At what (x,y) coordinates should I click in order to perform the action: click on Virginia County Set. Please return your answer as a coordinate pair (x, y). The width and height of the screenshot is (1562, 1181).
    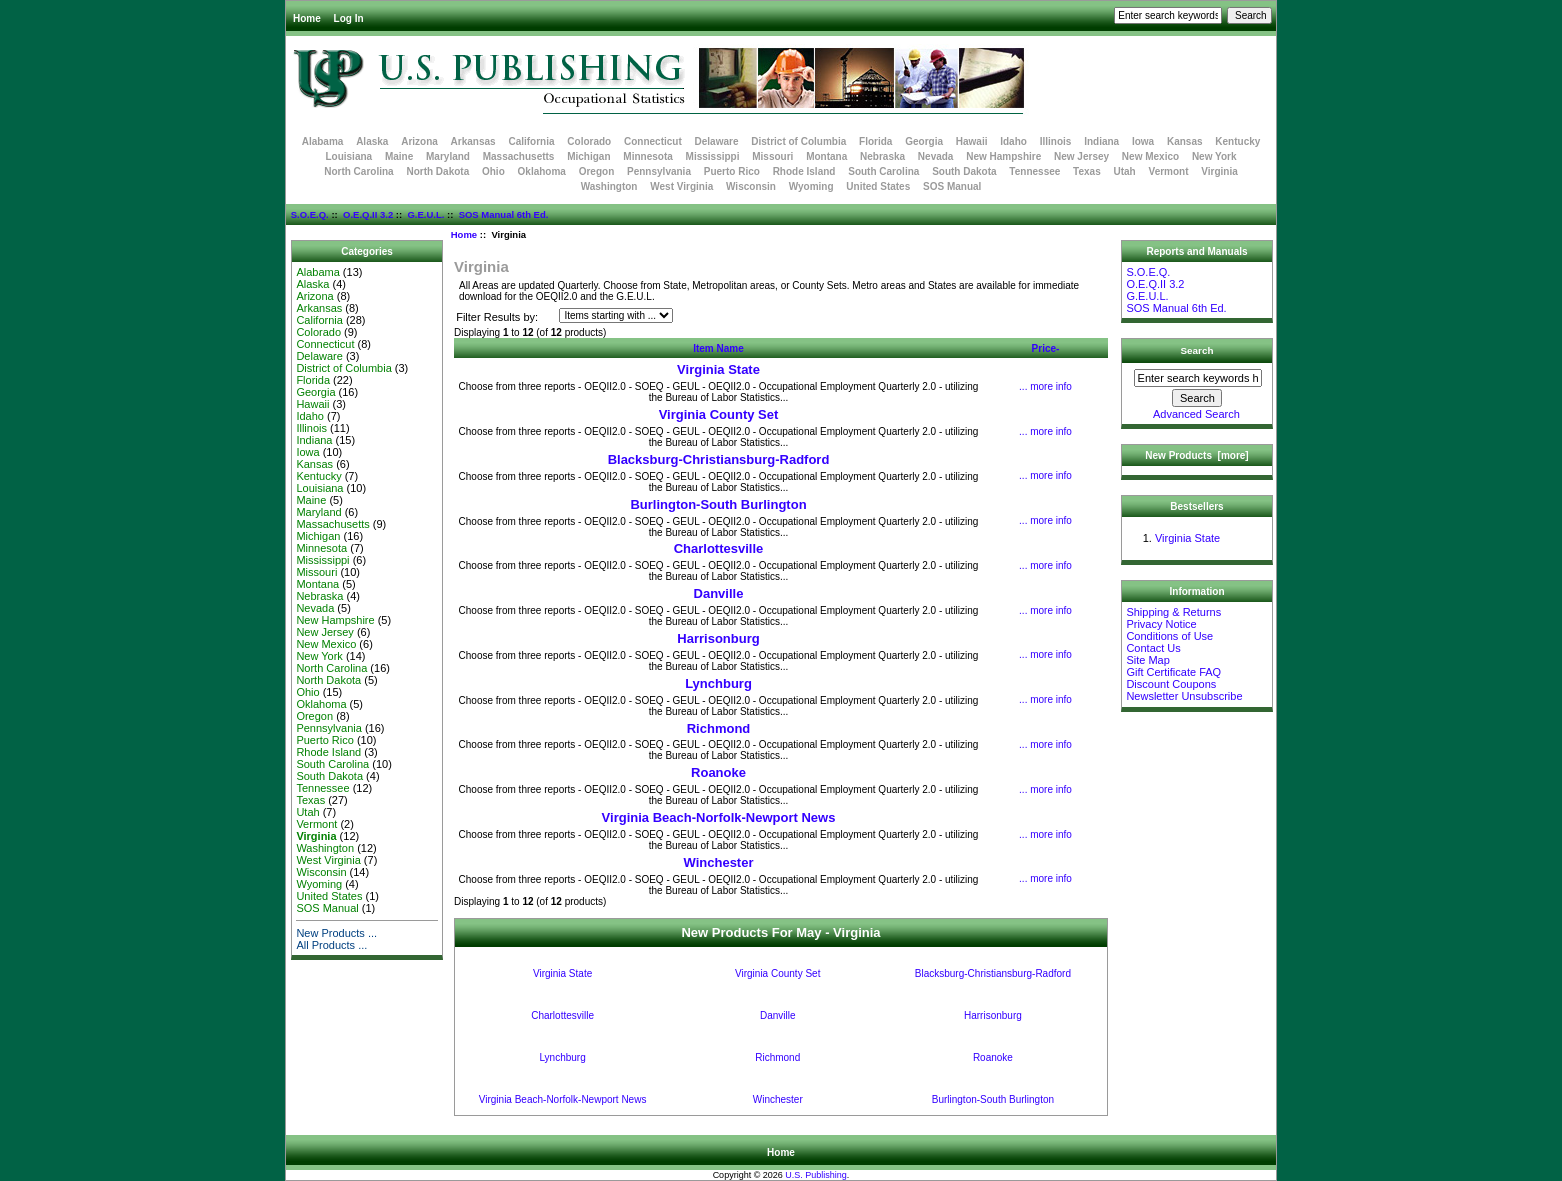
    Looking at the image, I should click on (719, 414).